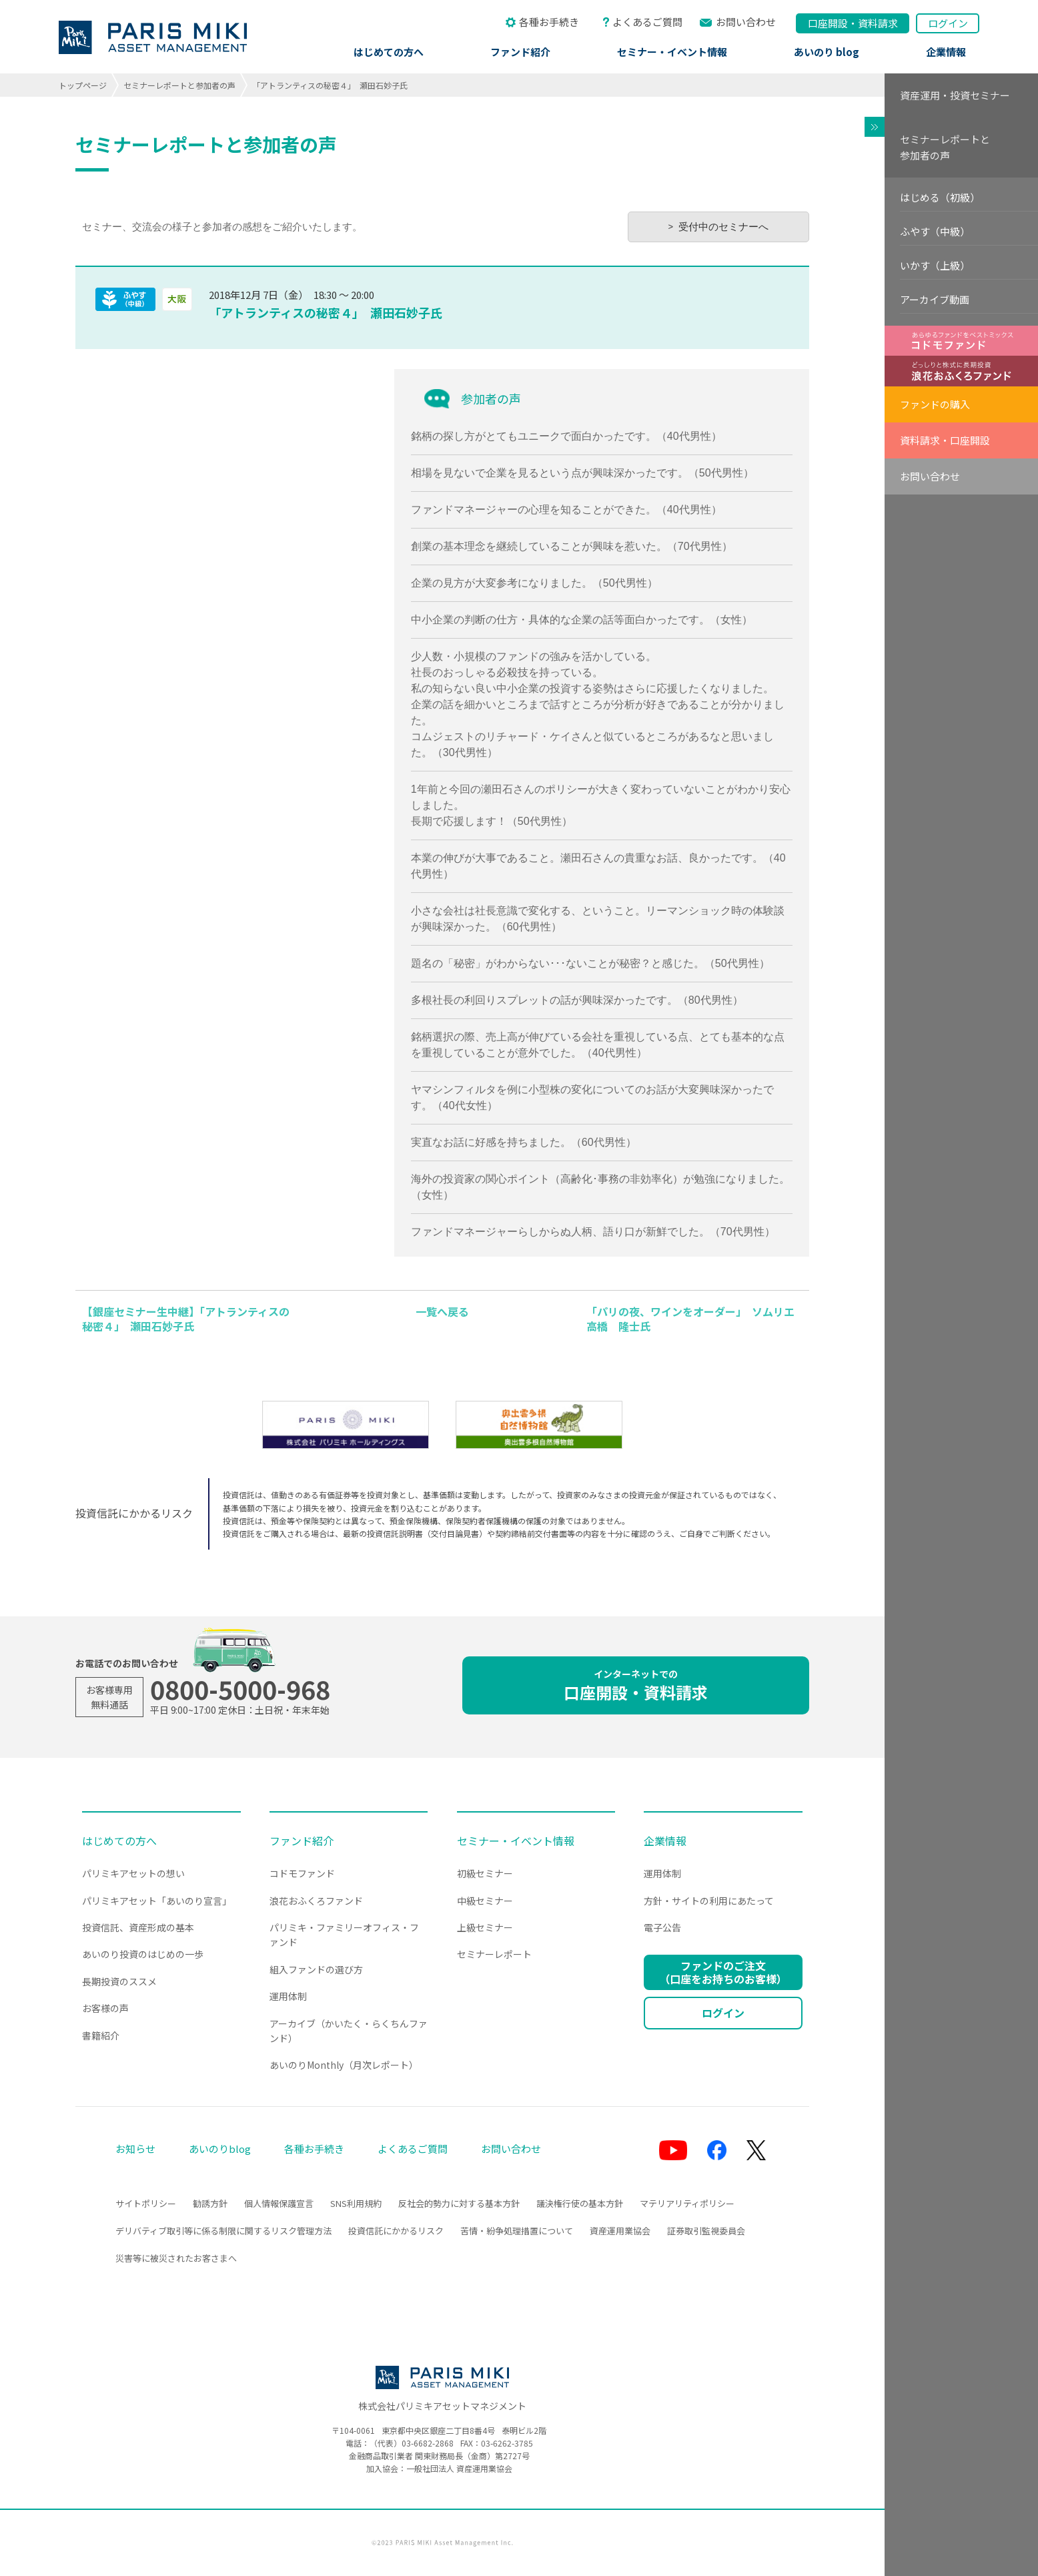  I want to click on お知らせ, so click(135, 2149).